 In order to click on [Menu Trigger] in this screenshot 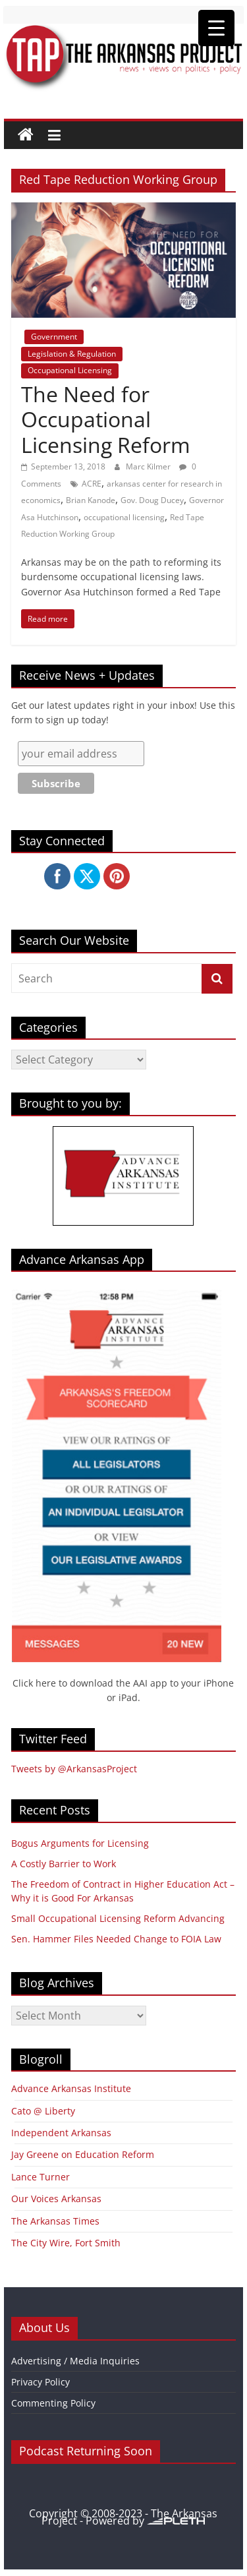, I will do `click(216, 28)`.